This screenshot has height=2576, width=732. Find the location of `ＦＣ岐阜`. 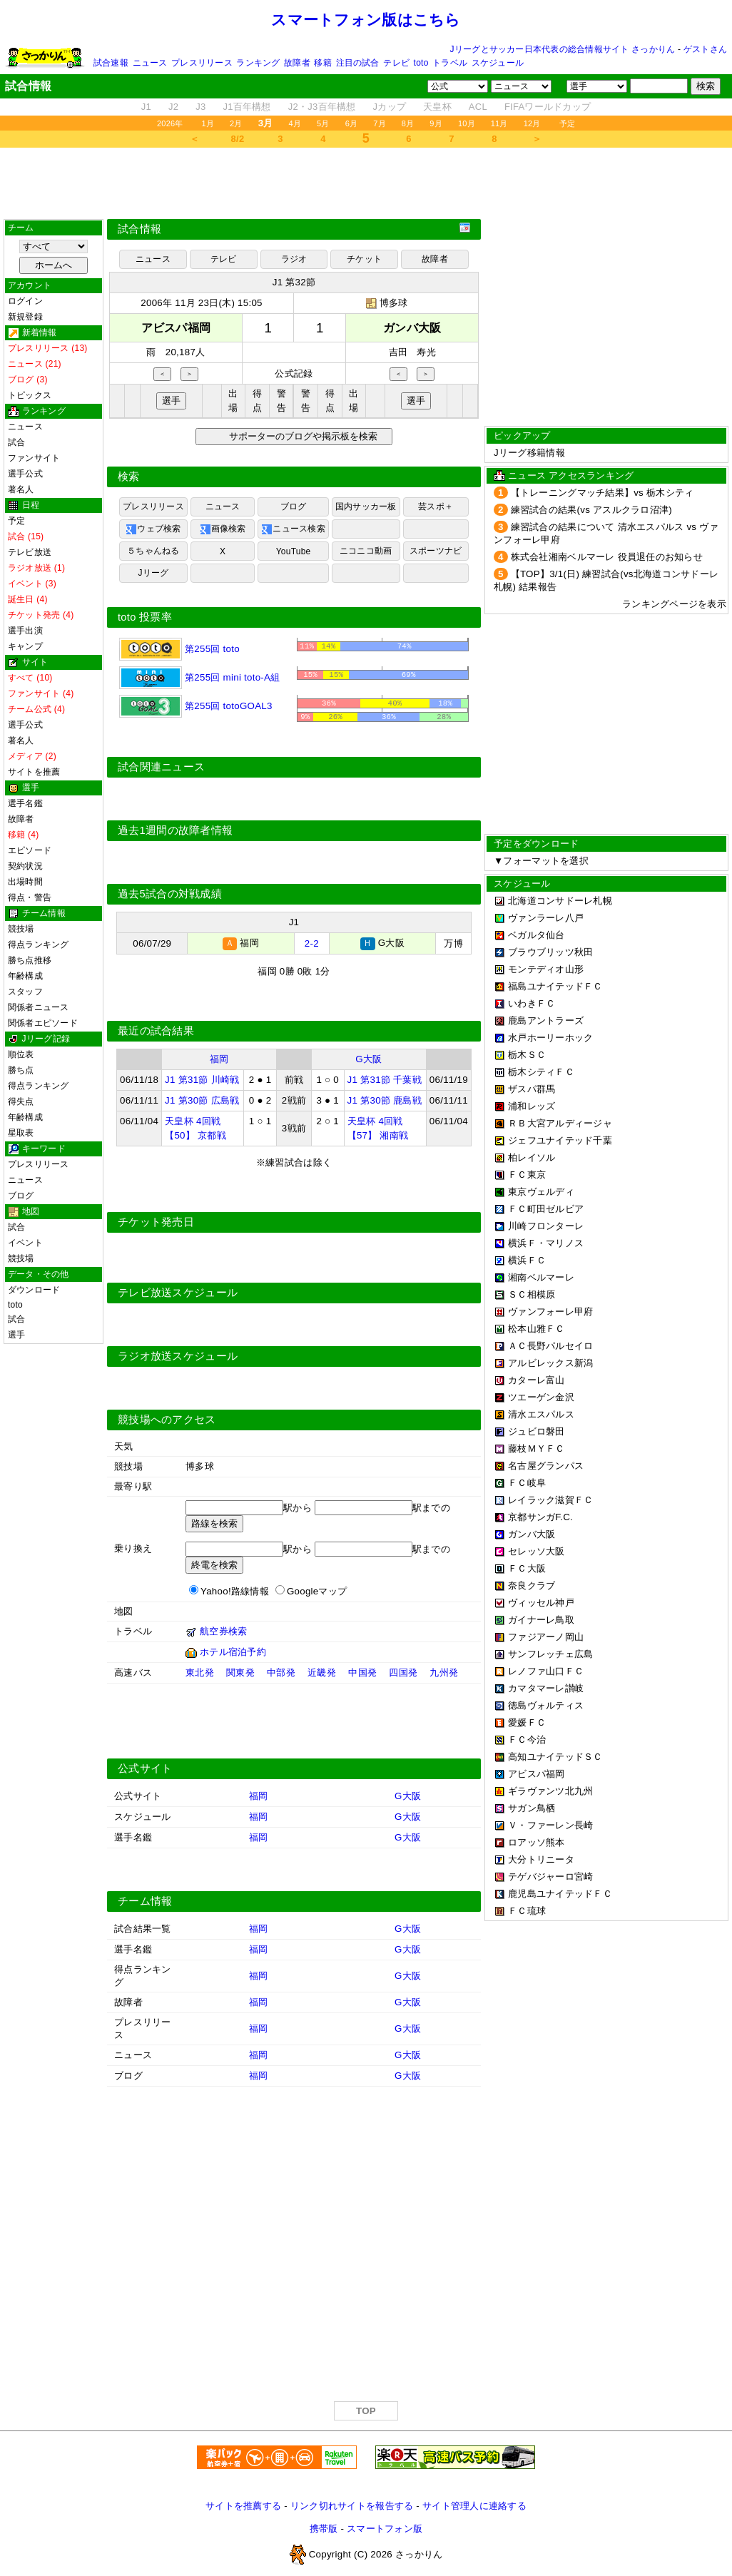

ＦＣ岐阜 is located at coordinates (527, 1482).